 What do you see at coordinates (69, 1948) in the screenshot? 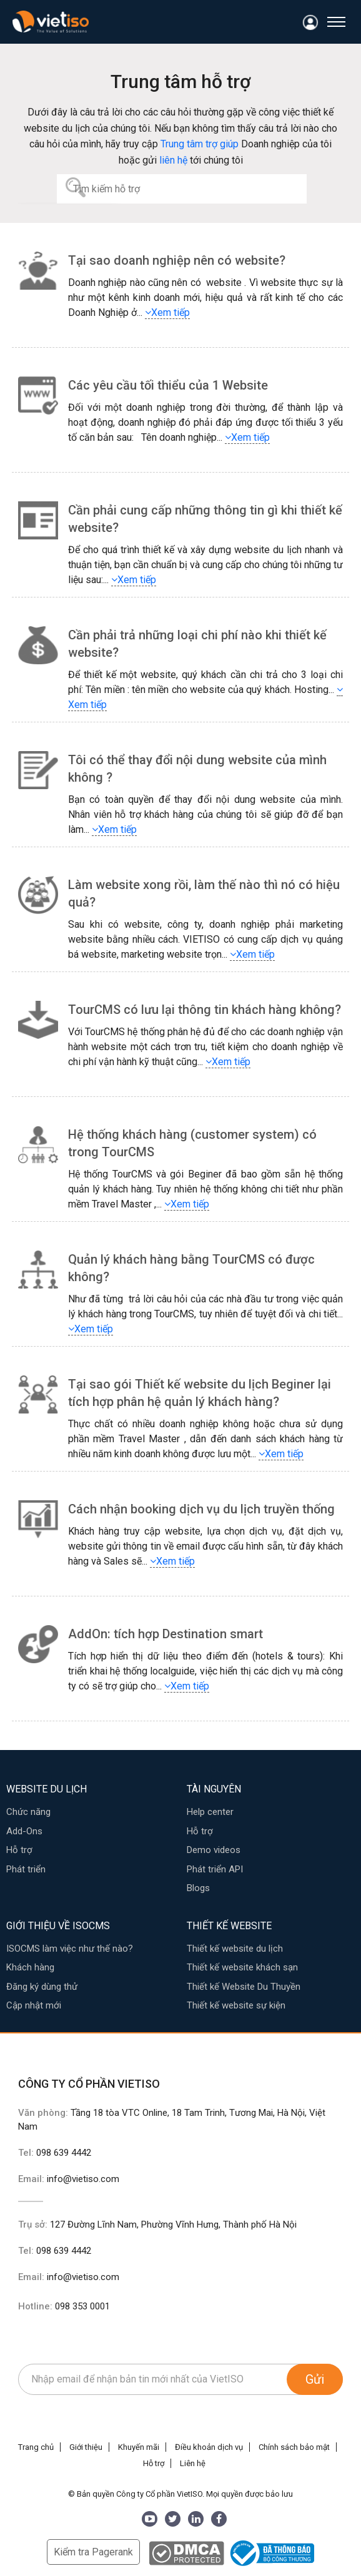
I see `ISOCMS làm việc như thế nào?` at bounding box center [69, 1948].